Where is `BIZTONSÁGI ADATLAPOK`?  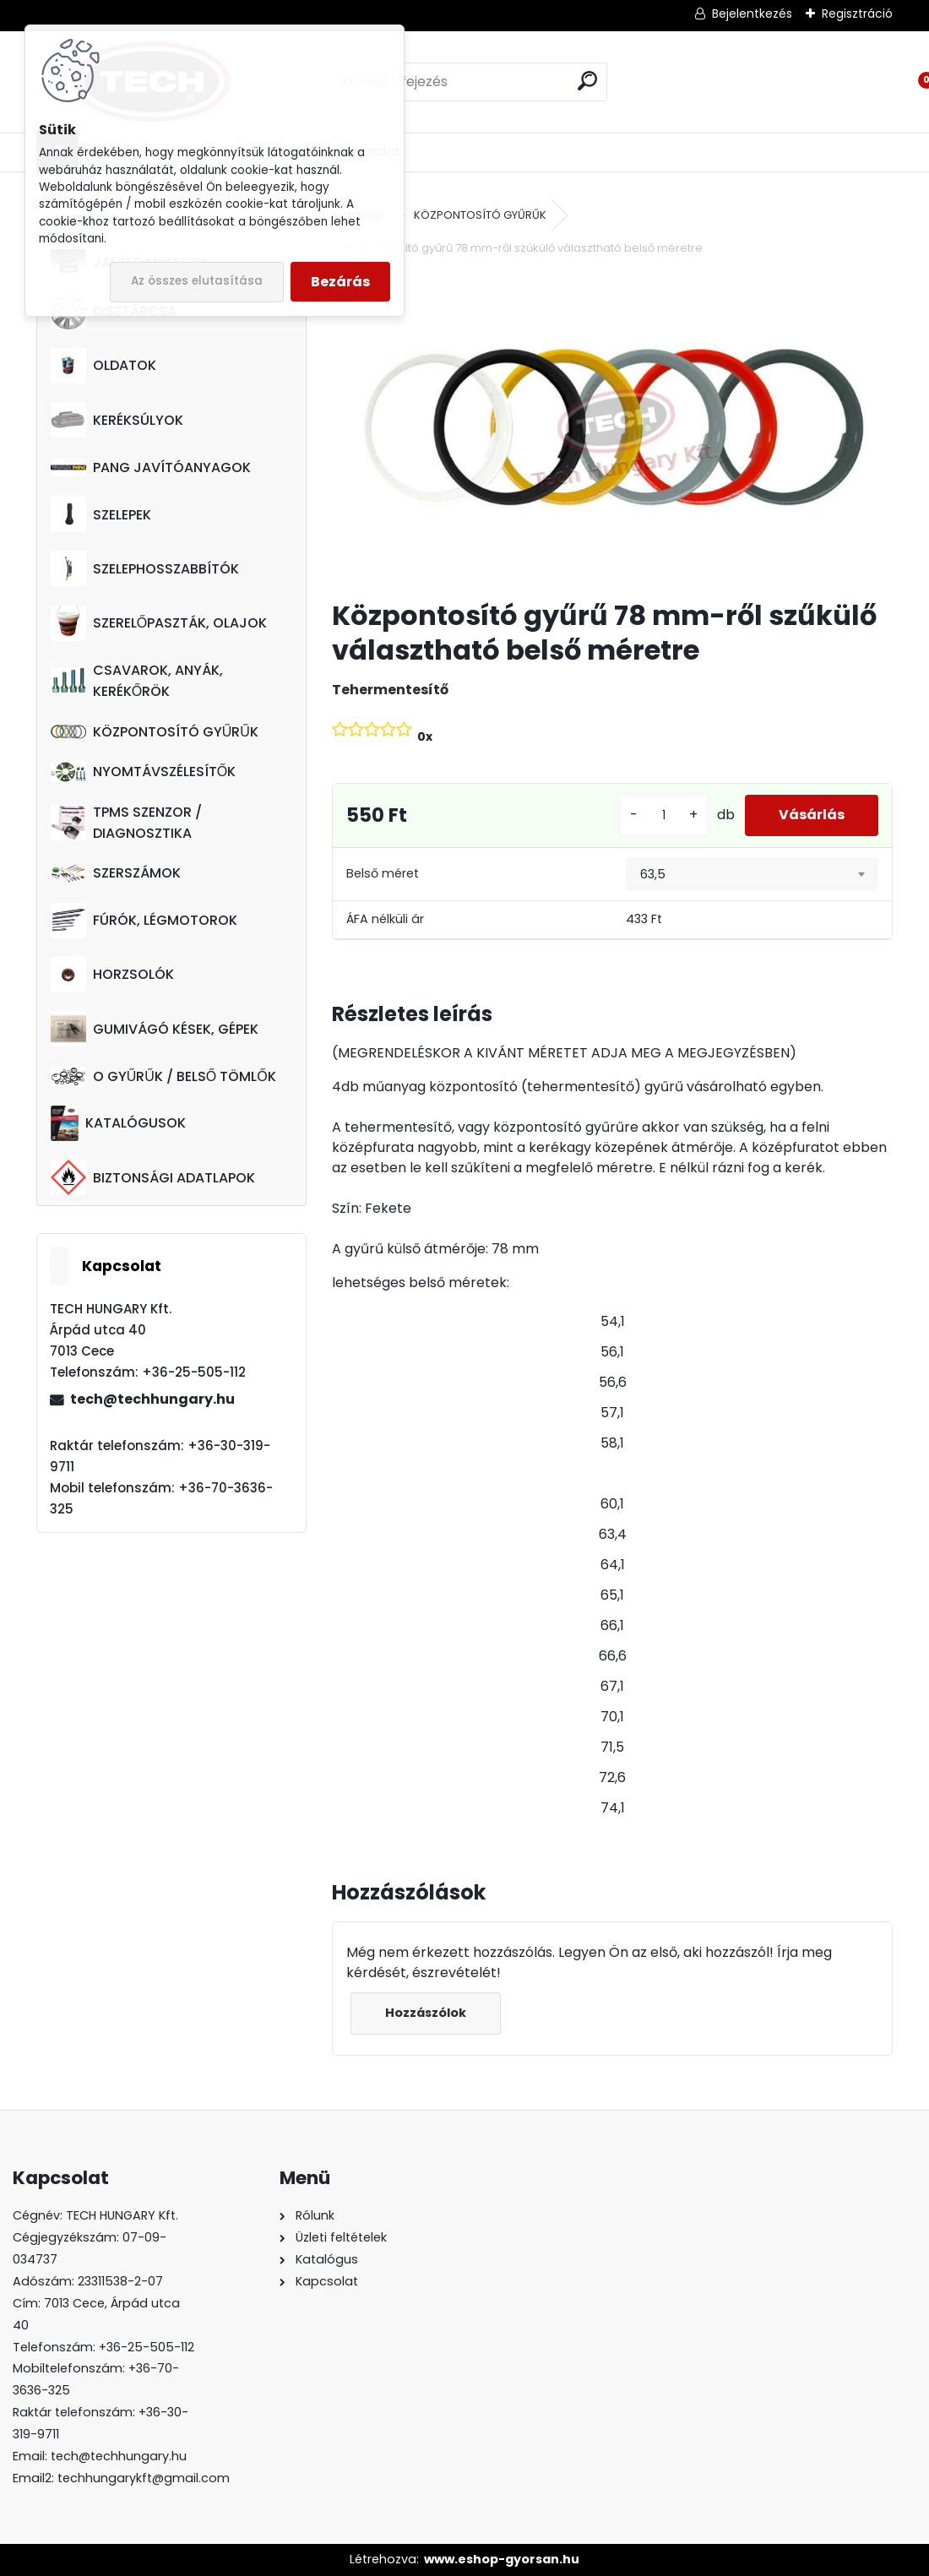
BIZTONSÁGI ADATLAPOK is located at coordinates (153, 1177).